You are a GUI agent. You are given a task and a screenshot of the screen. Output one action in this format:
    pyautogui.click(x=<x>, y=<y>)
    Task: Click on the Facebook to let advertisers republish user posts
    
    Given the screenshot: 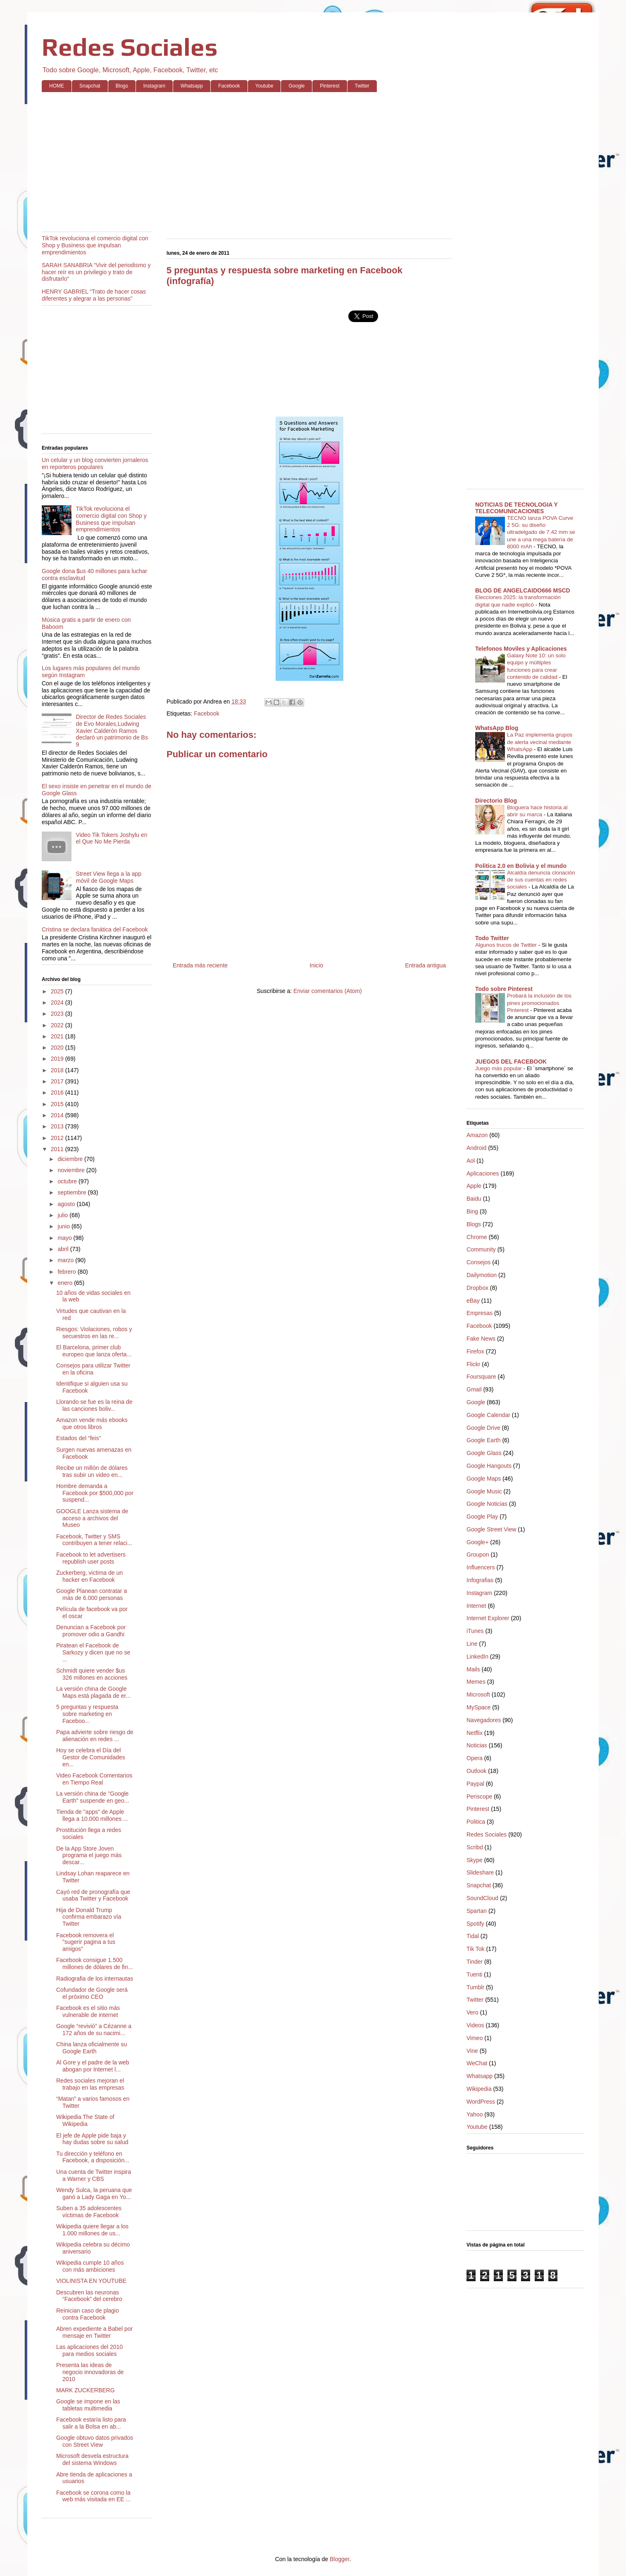 What is the action you would take?
    pyautogui.click(x=91, y=1558)
    